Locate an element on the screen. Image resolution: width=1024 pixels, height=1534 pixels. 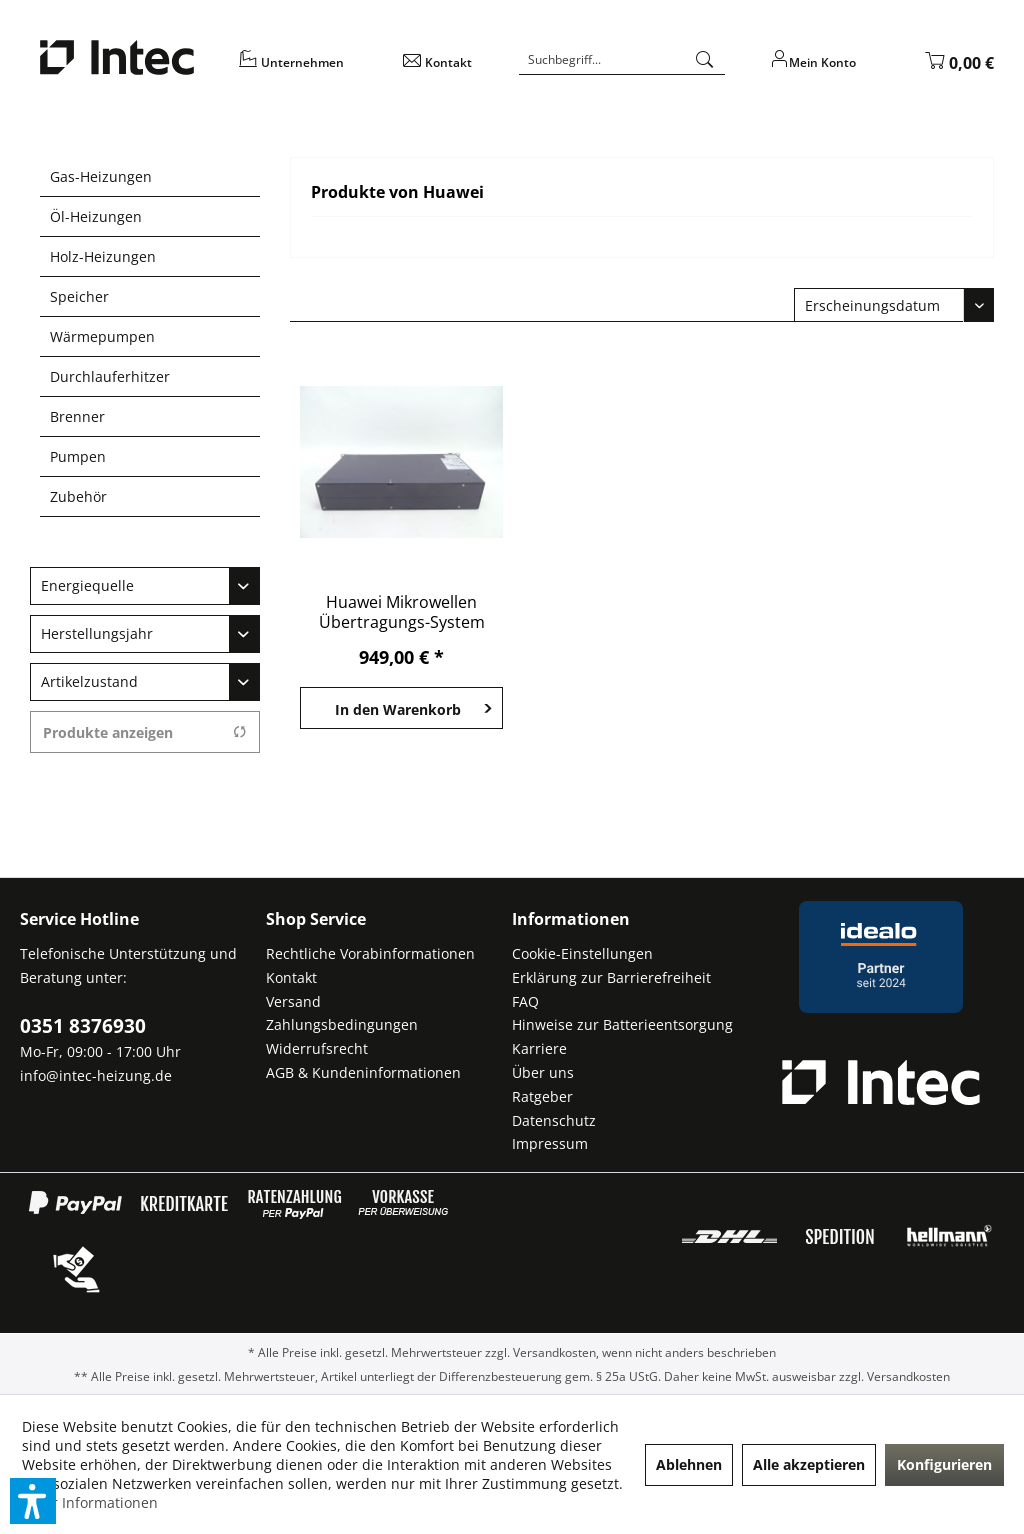
Datenschutz is located at coordinates (554, 1120).